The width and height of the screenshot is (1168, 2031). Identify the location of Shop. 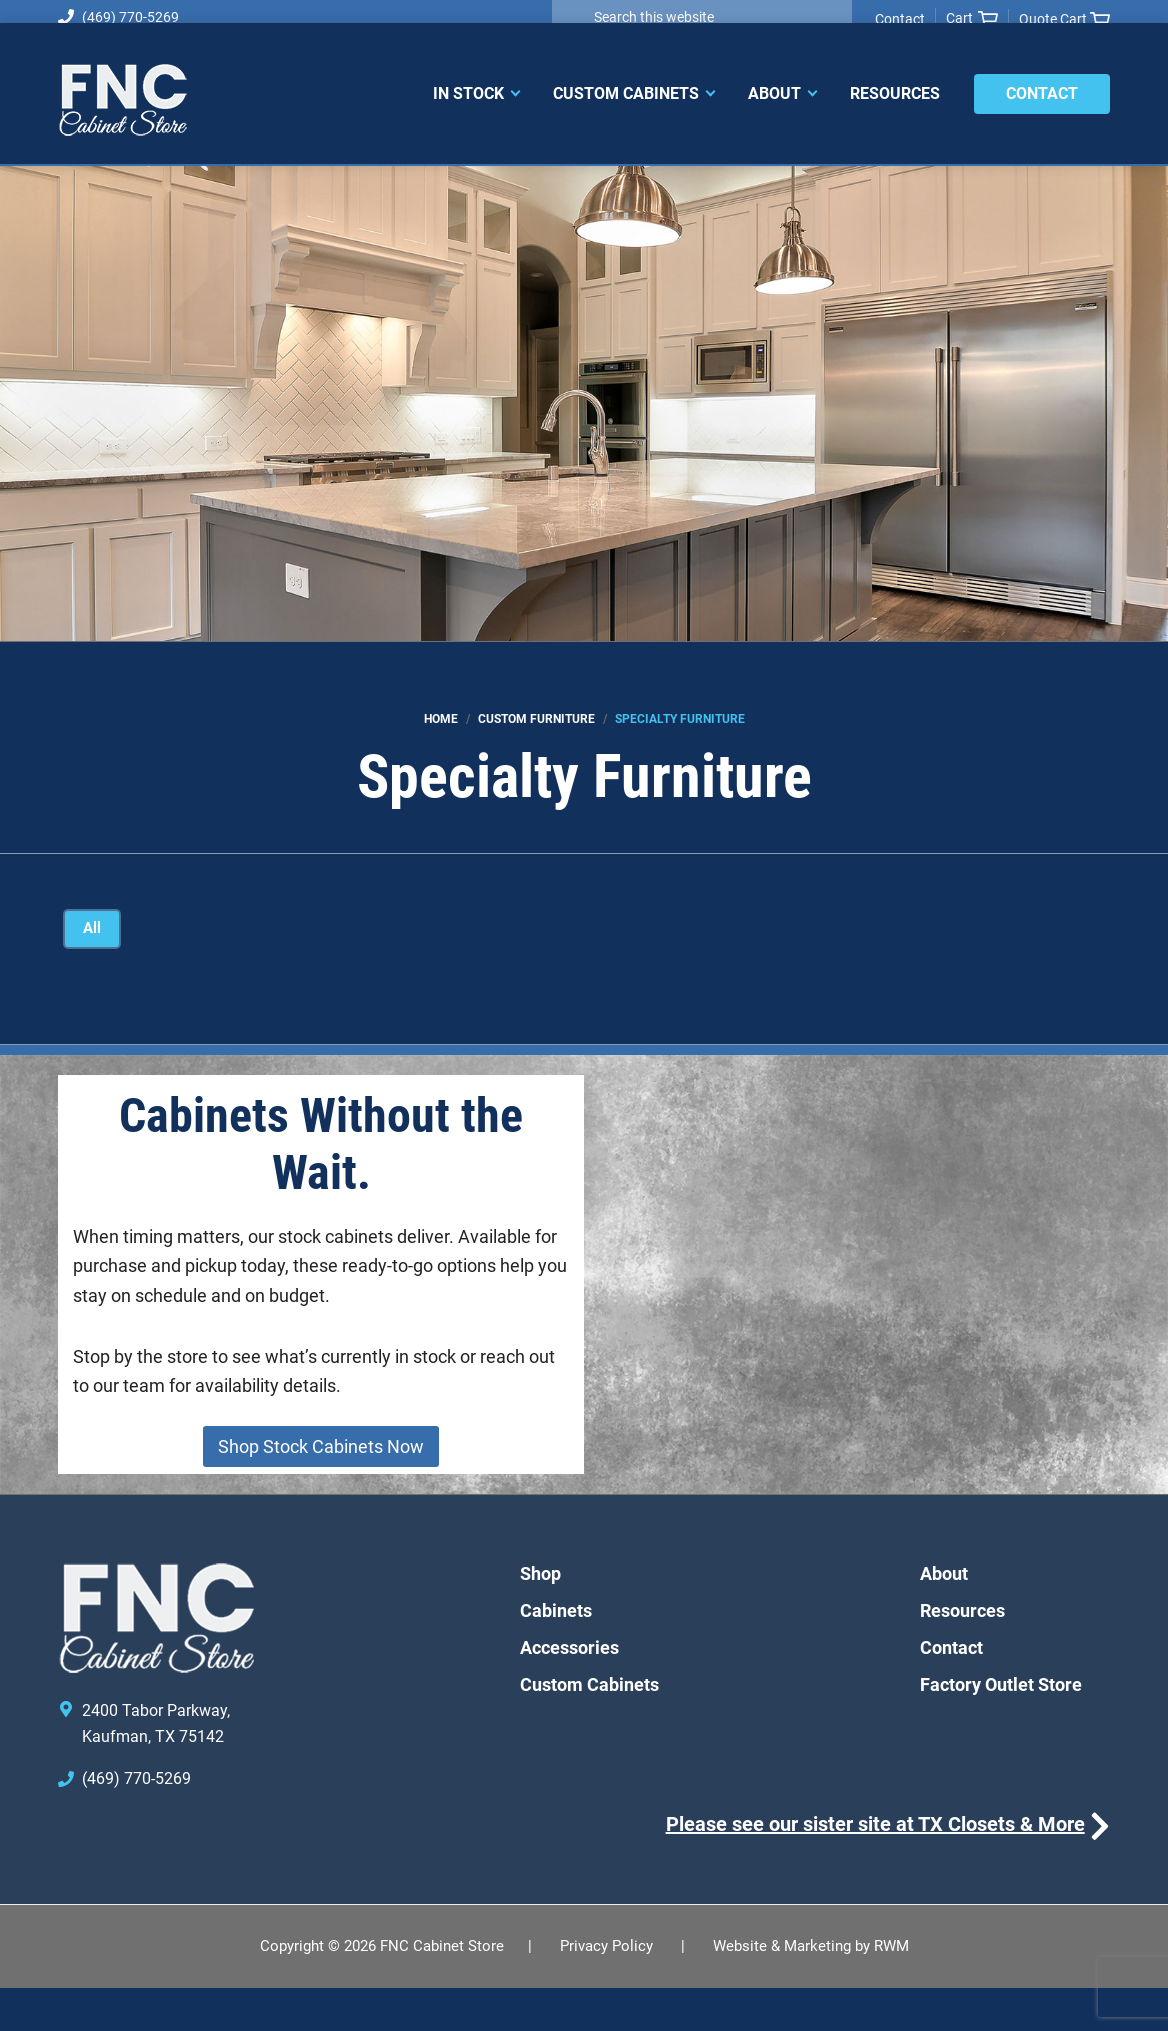
(540, 1616).